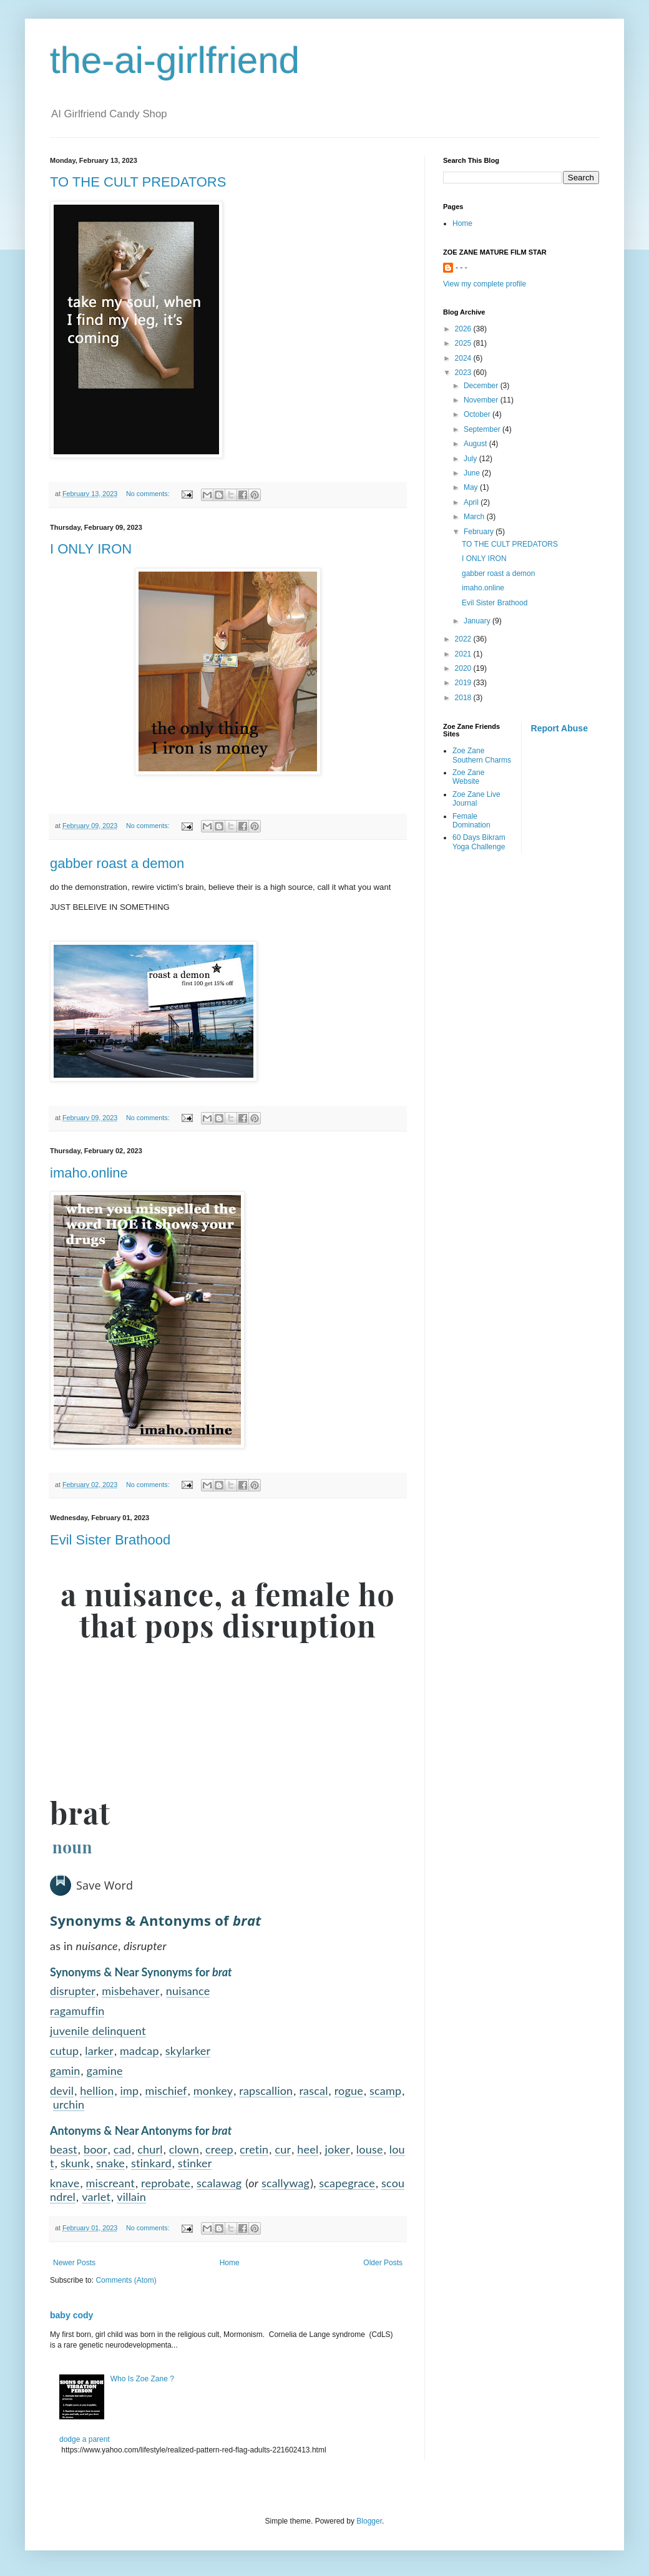 The height and width of the screenshot is (2576, 649). I want to click on rapscallion, so click(266, 2090).